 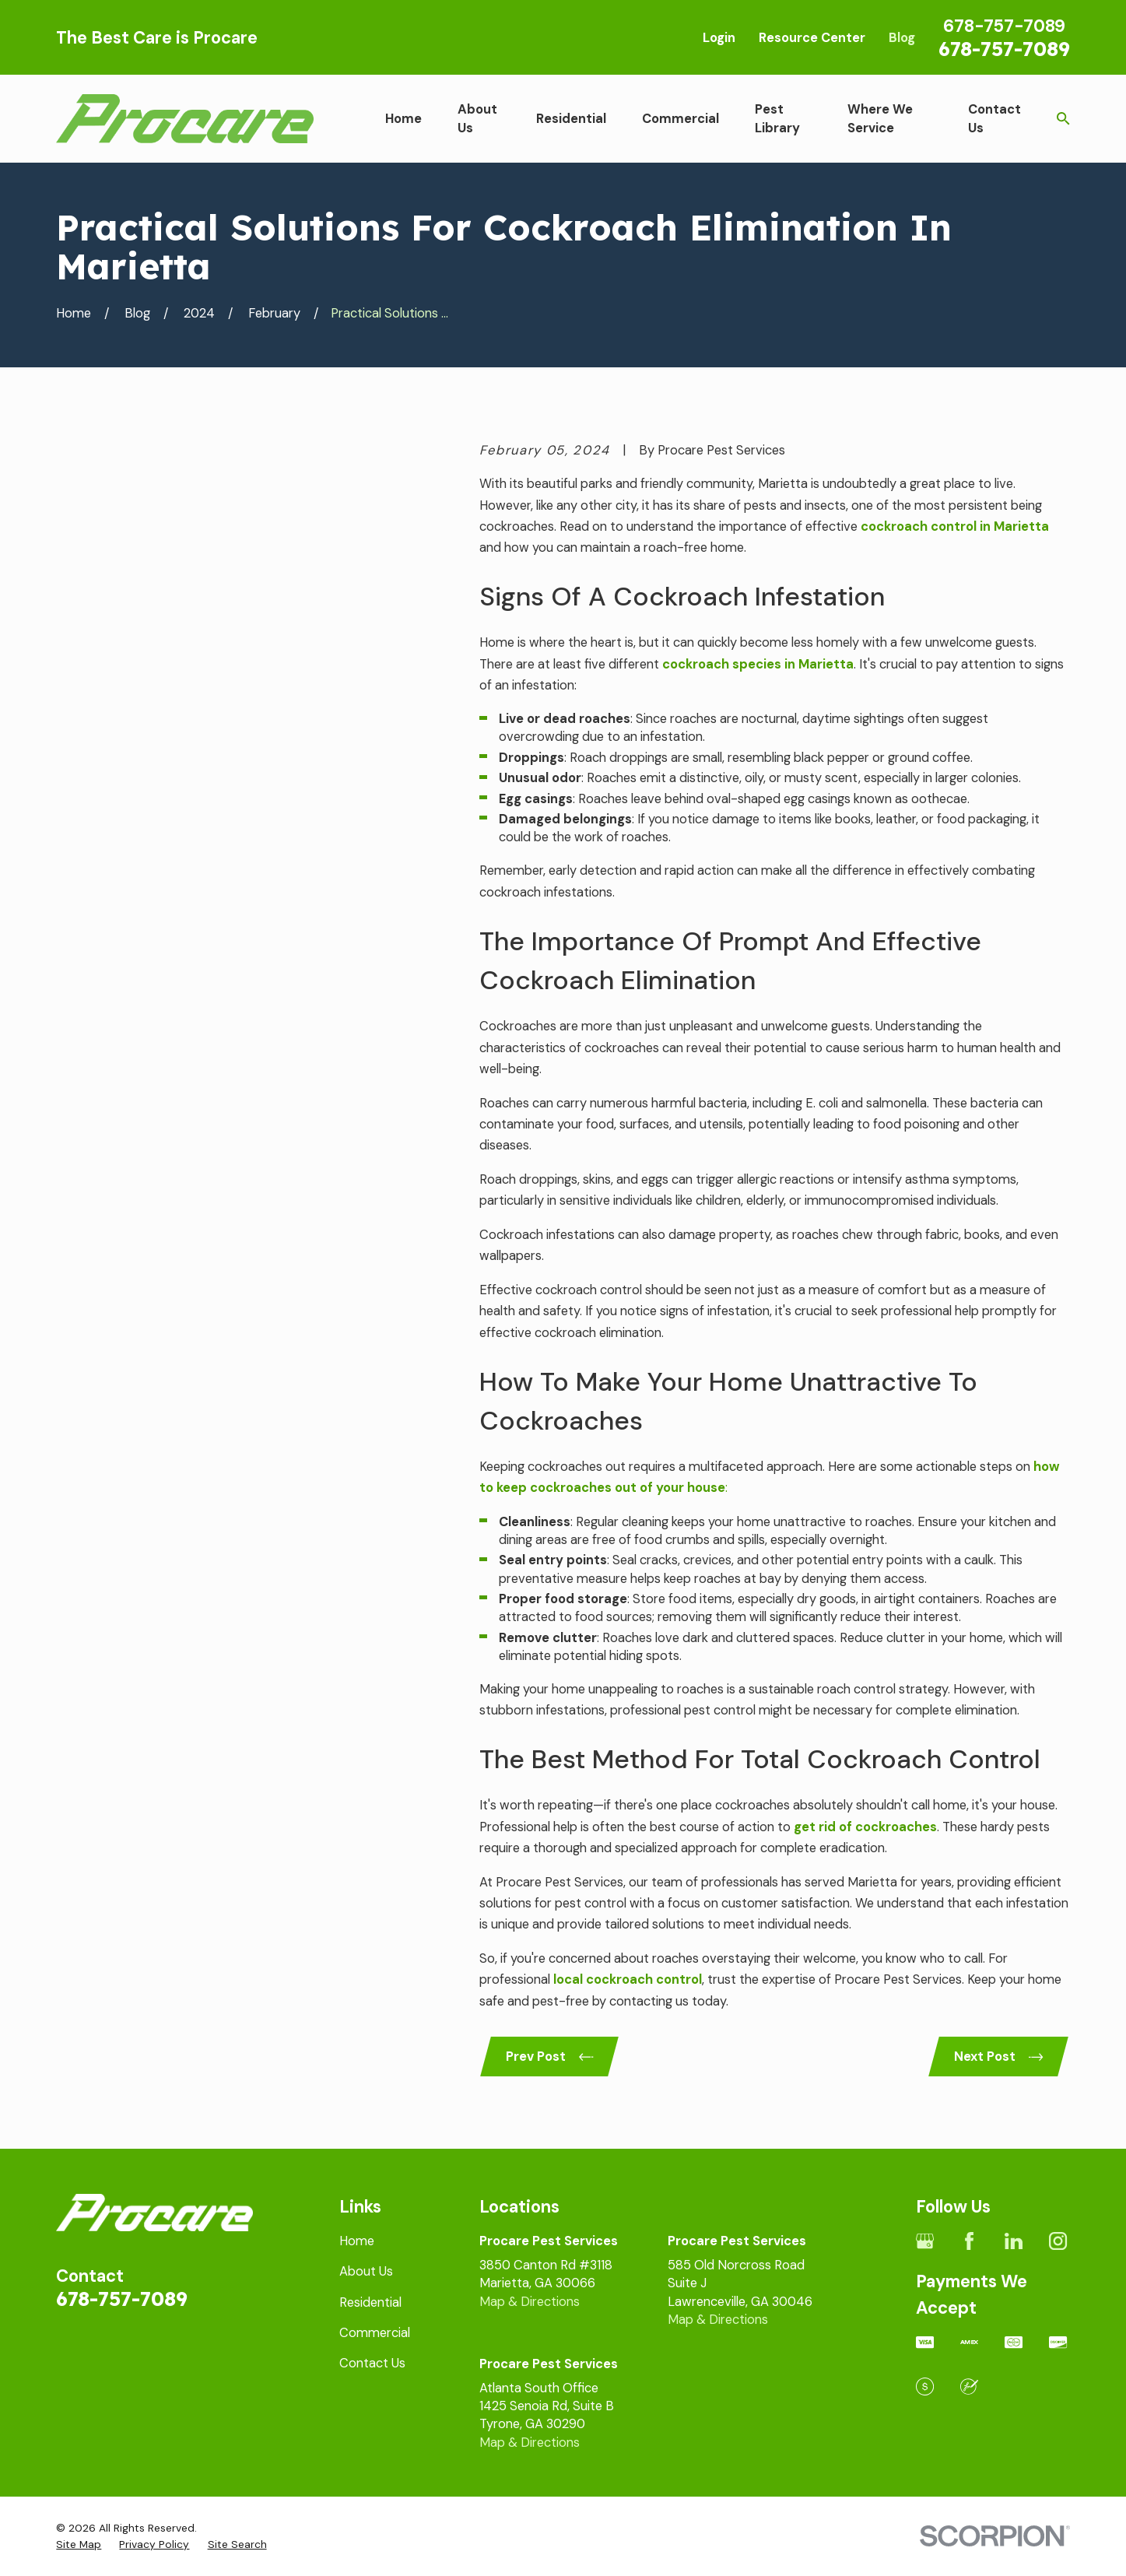 I want to click on Where We Service [menuitem], so click(x=880, y=118).